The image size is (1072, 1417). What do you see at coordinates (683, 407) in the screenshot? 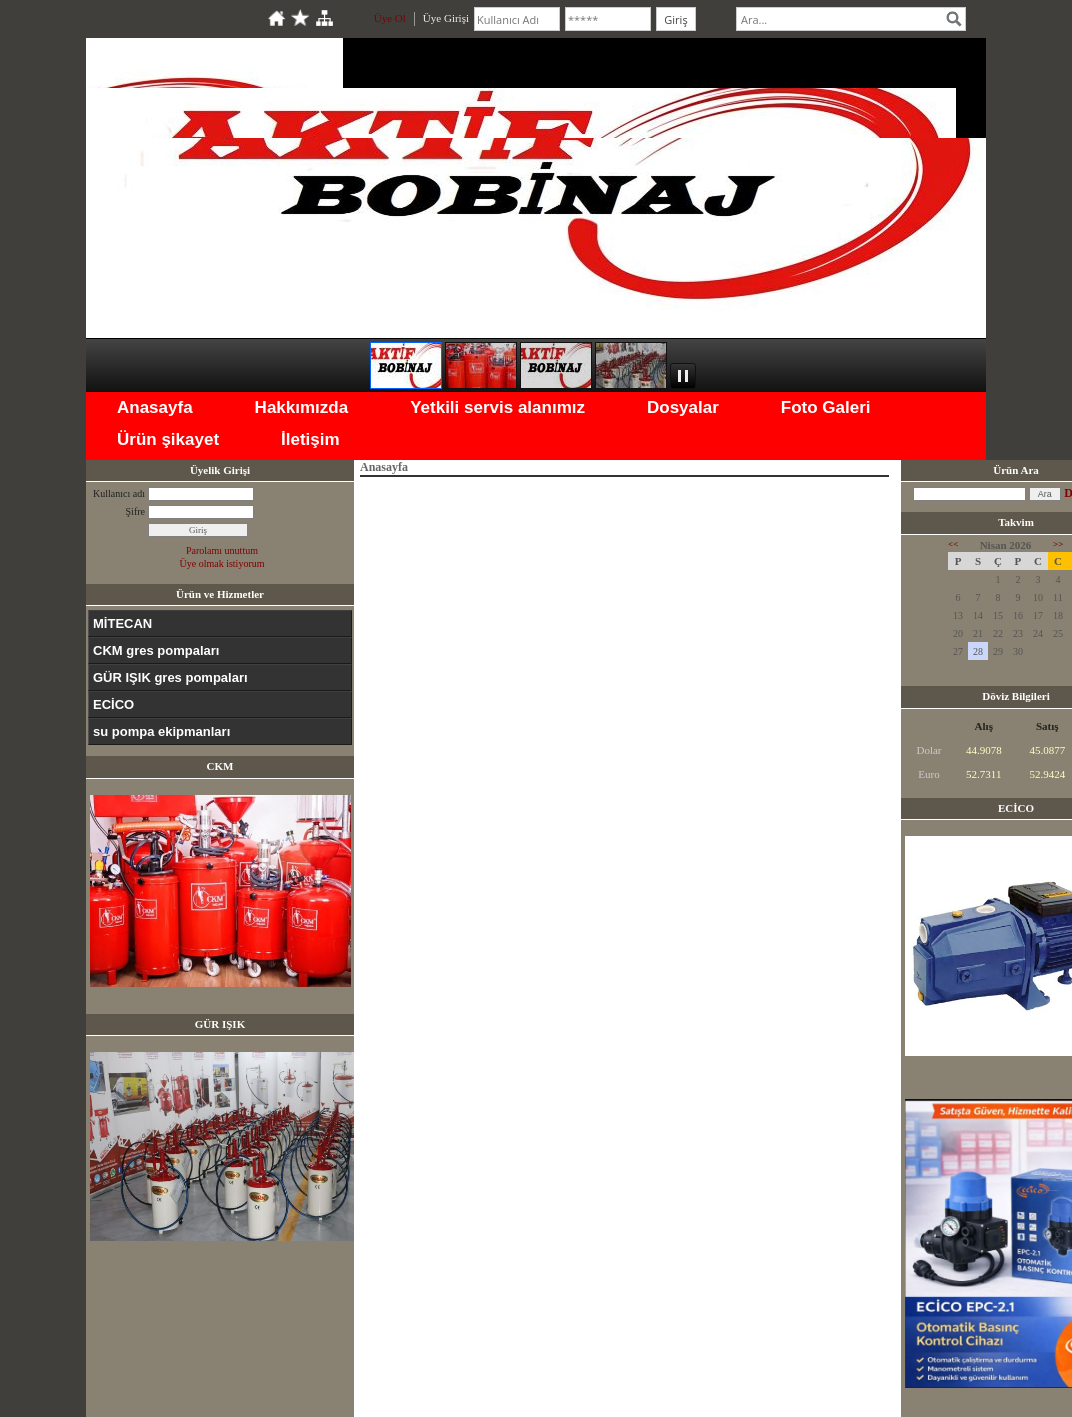
I see `Dosyalar` at bounding box center [683, 407].